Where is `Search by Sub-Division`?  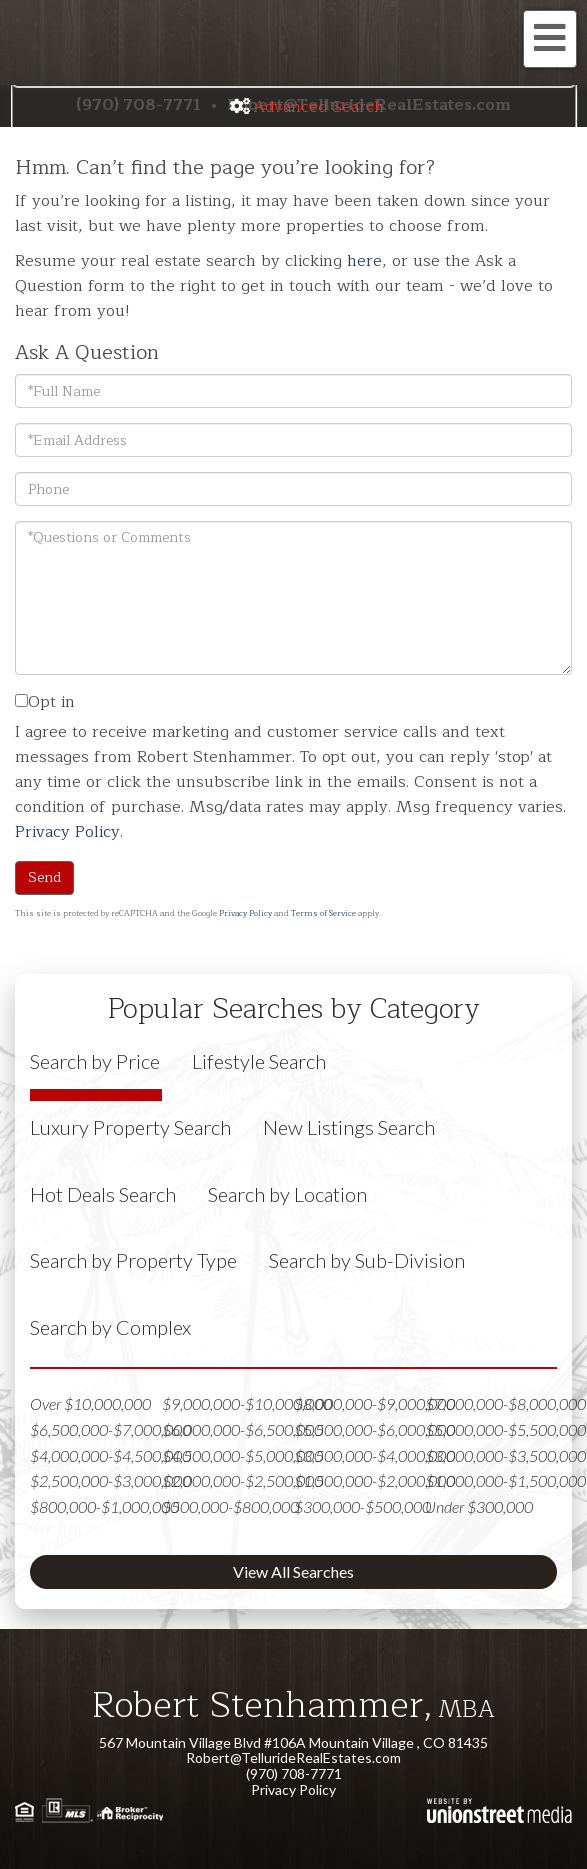
Search by Sub-Division is located at coordinates (367, 1260).